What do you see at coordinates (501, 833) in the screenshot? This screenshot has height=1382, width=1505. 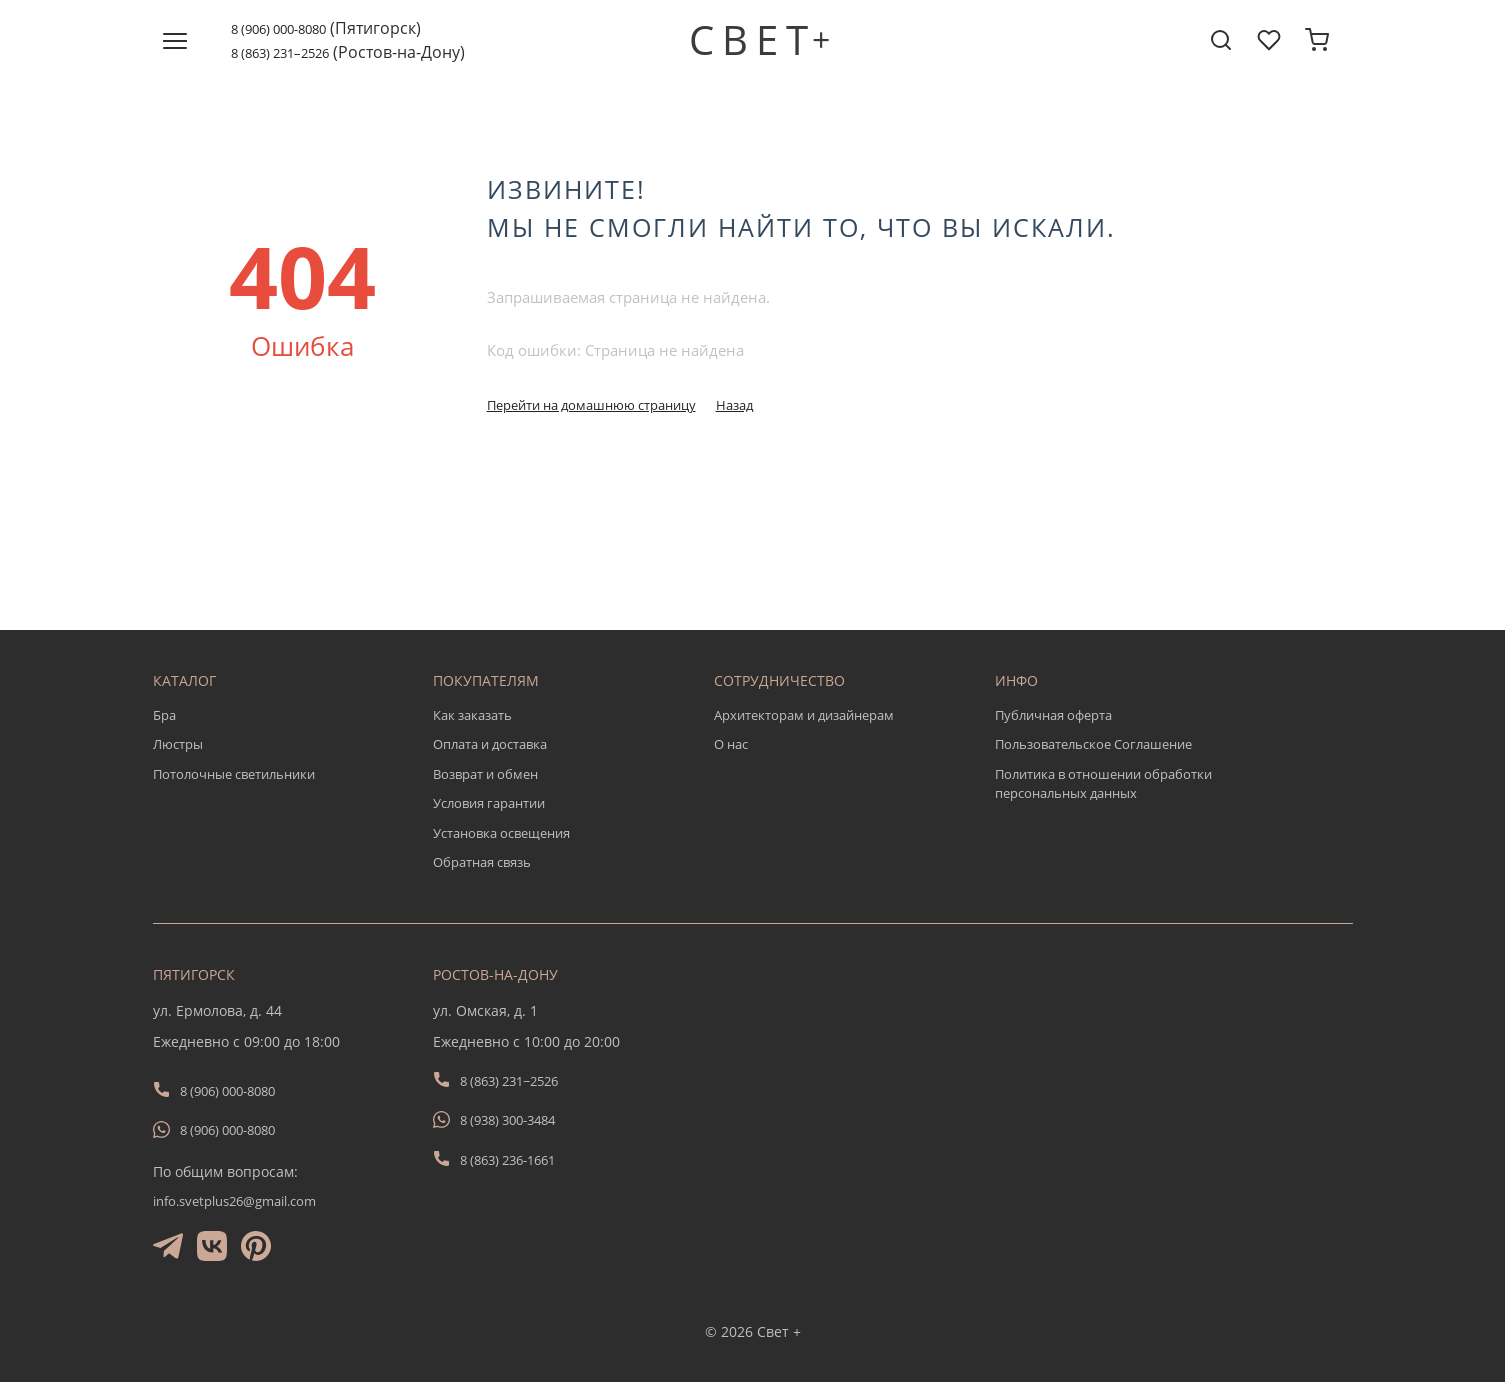 I see `Установка освещения` at bounding box center [501, 833].